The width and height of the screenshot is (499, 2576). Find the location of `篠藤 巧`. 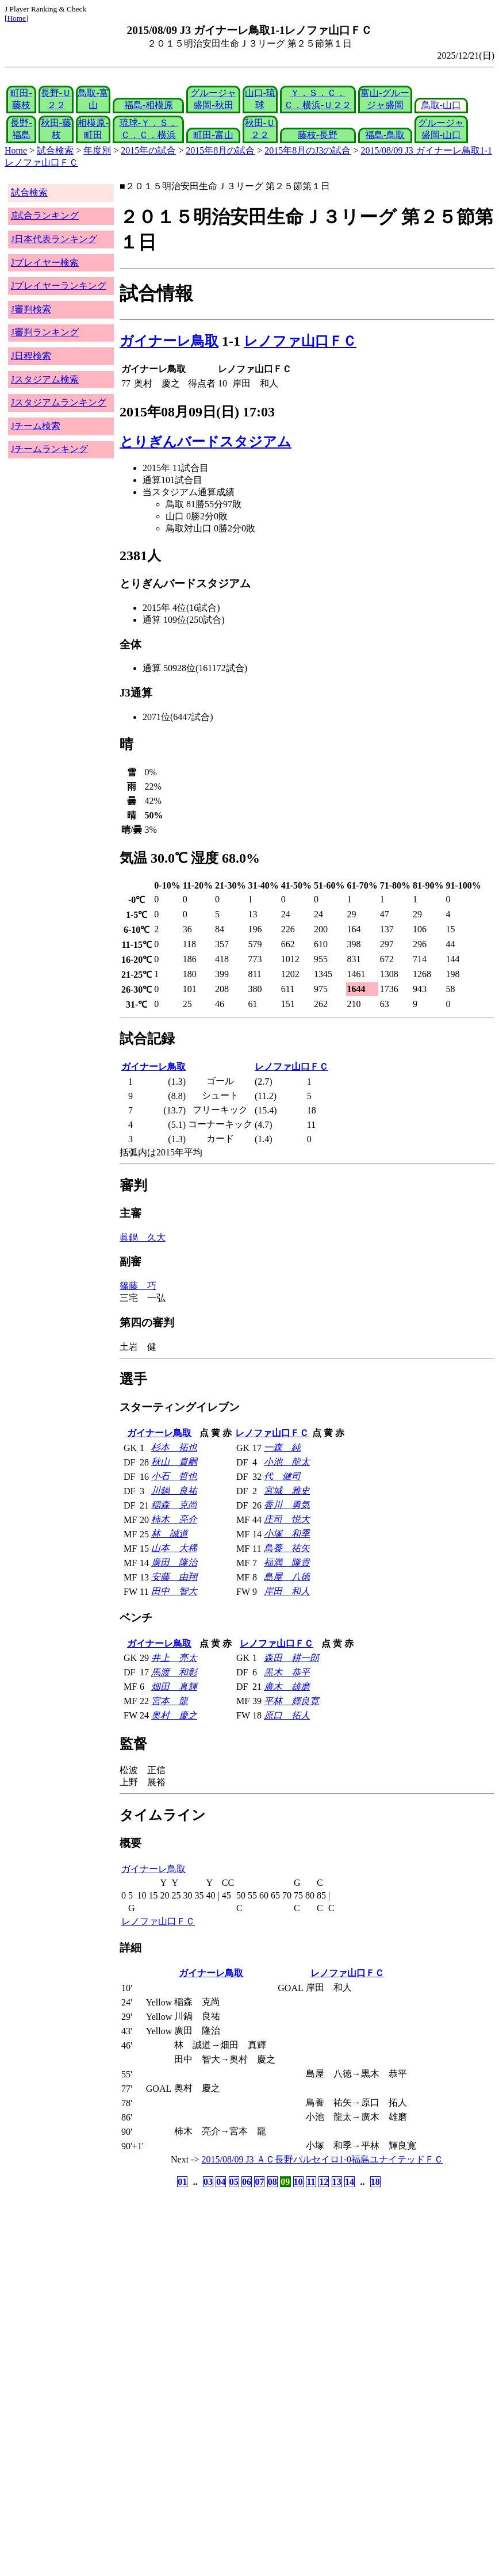

篠藤 巧 is located at coordinates (138, 1286).